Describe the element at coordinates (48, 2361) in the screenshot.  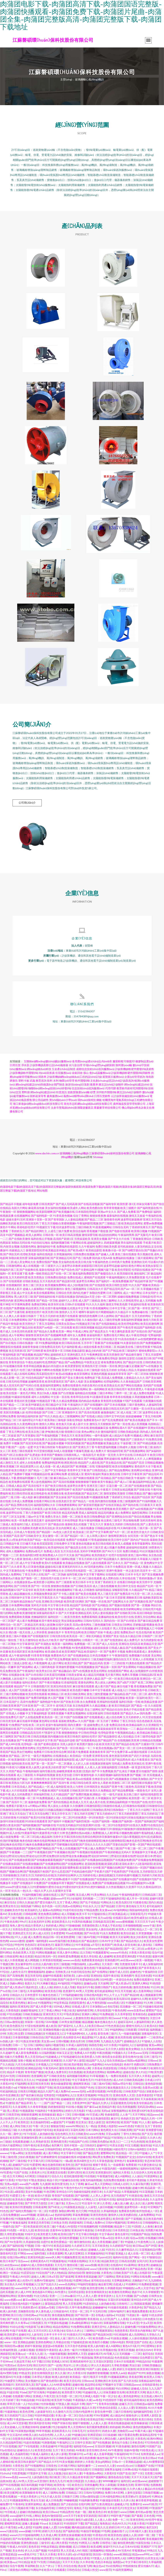
I see `亚洲成人午夜天堂` at that location.